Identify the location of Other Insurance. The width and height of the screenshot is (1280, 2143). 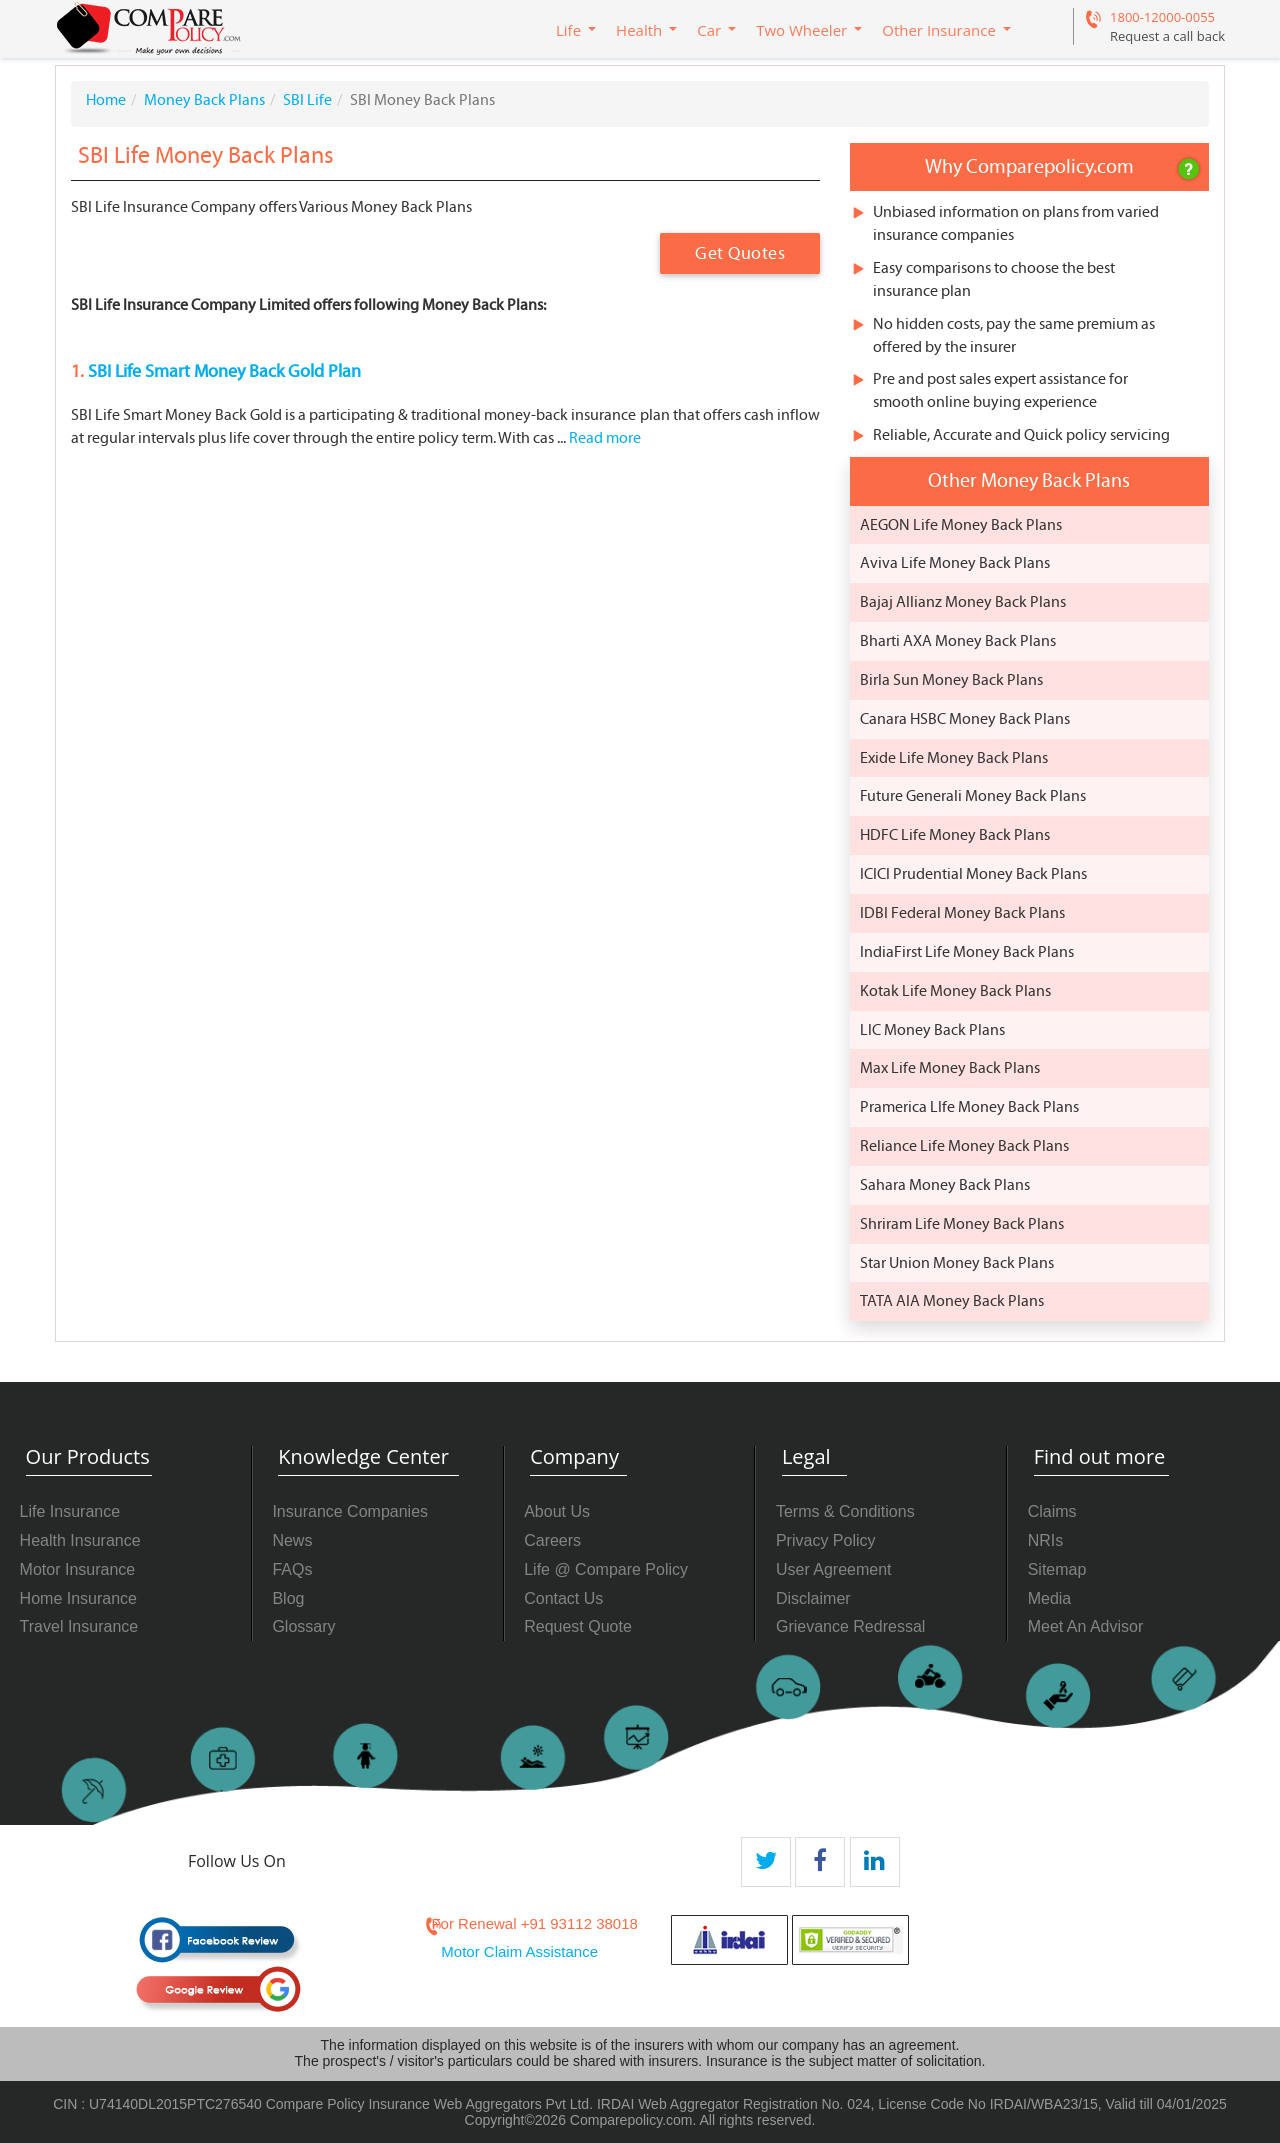
(939, 30).